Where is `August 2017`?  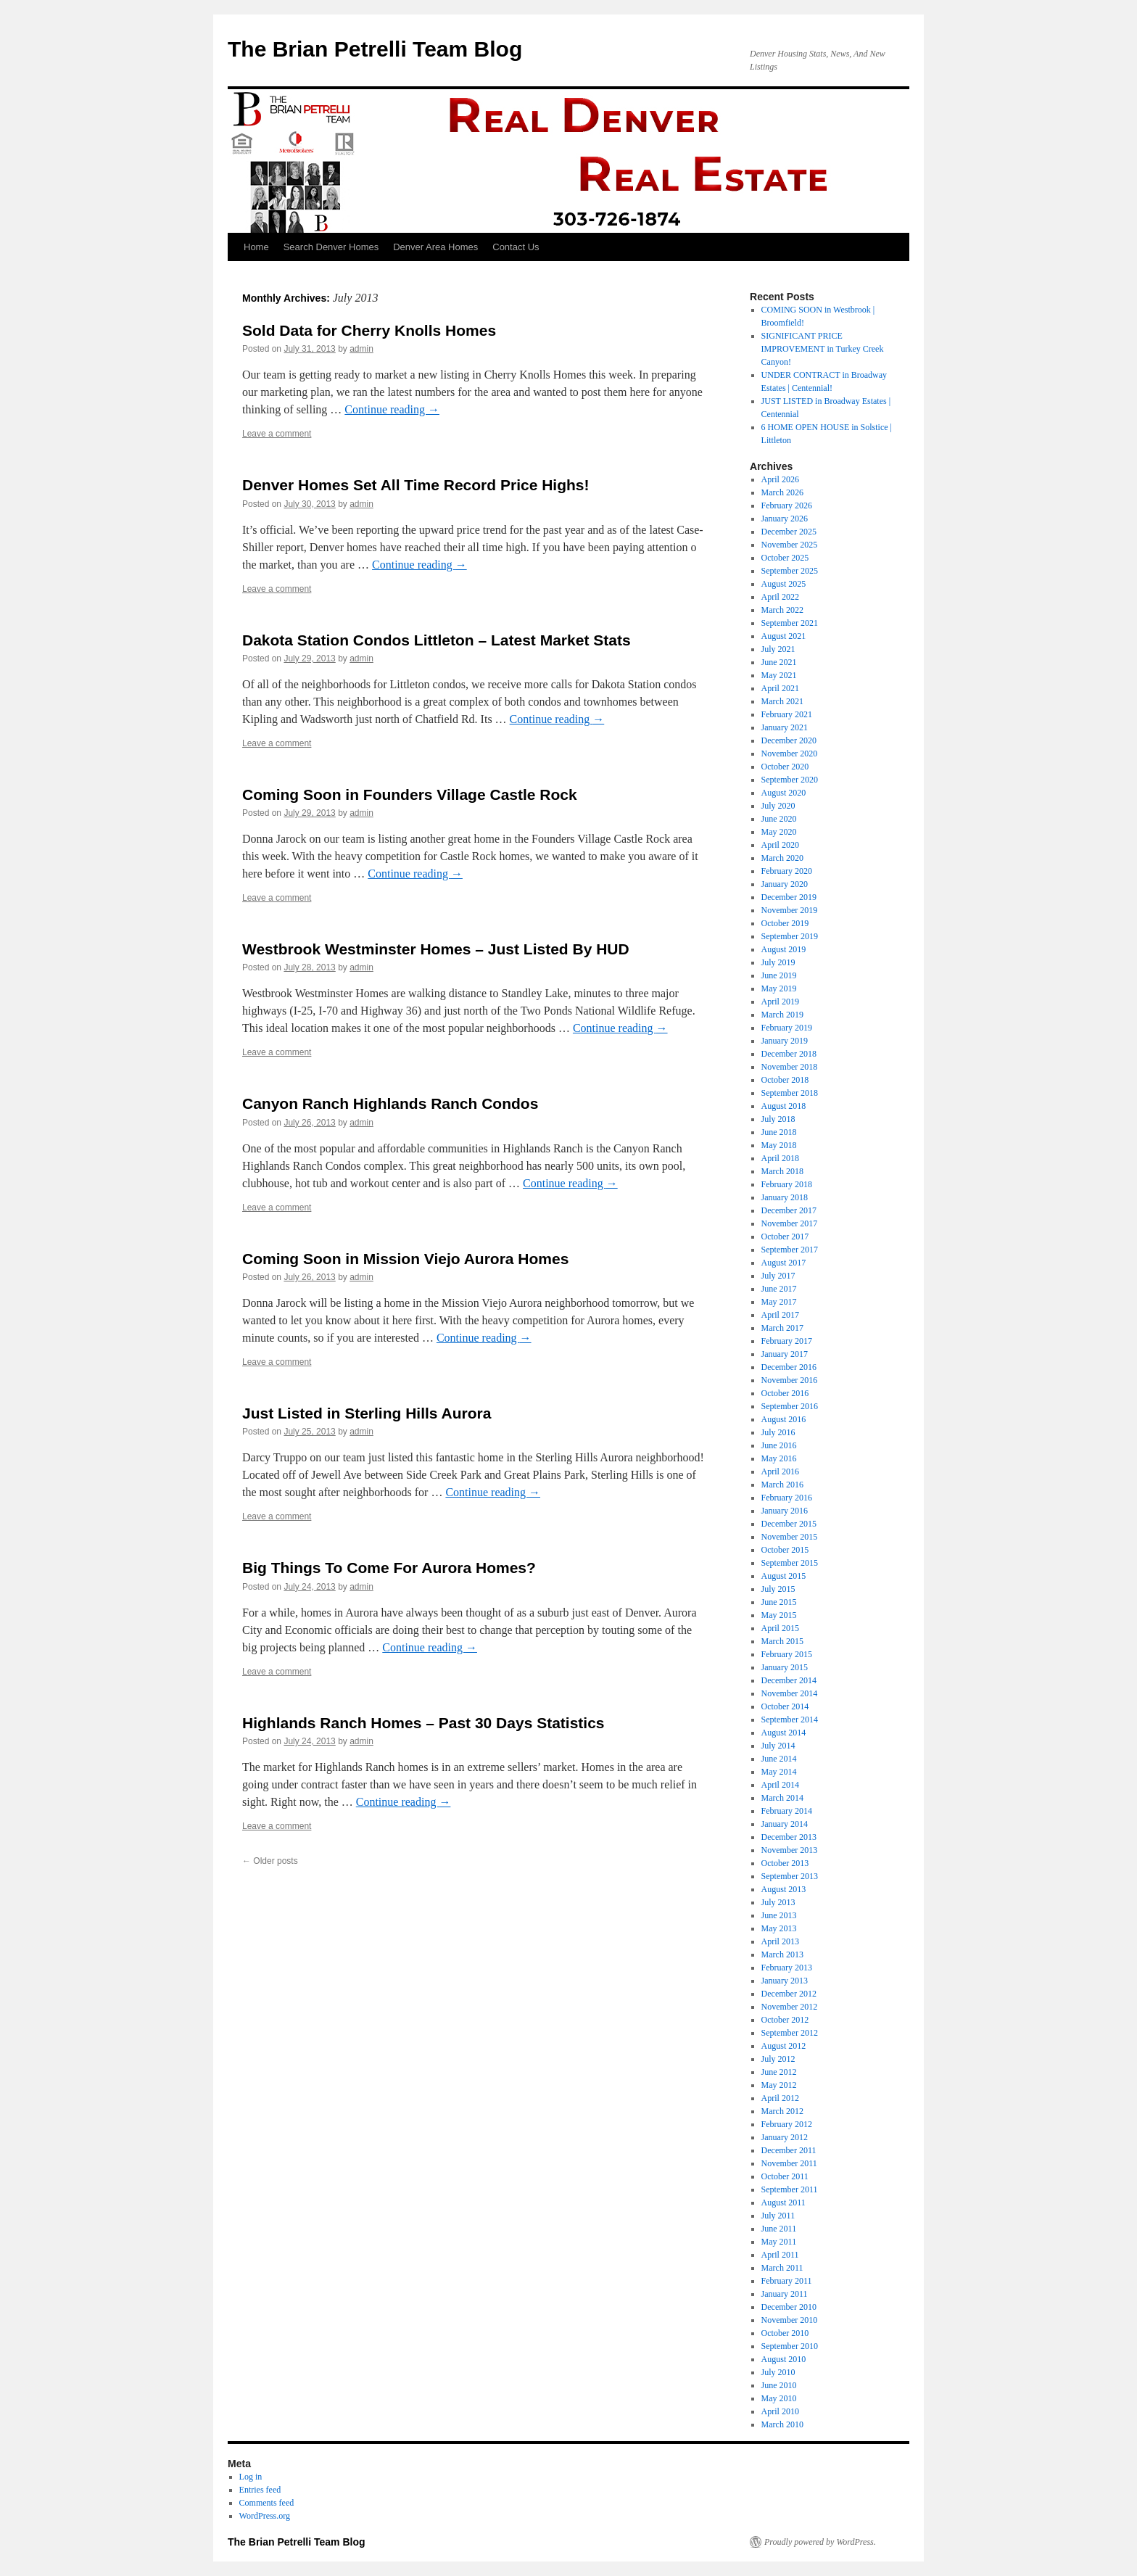 August 2017 is located at coordinates (783, 1263).